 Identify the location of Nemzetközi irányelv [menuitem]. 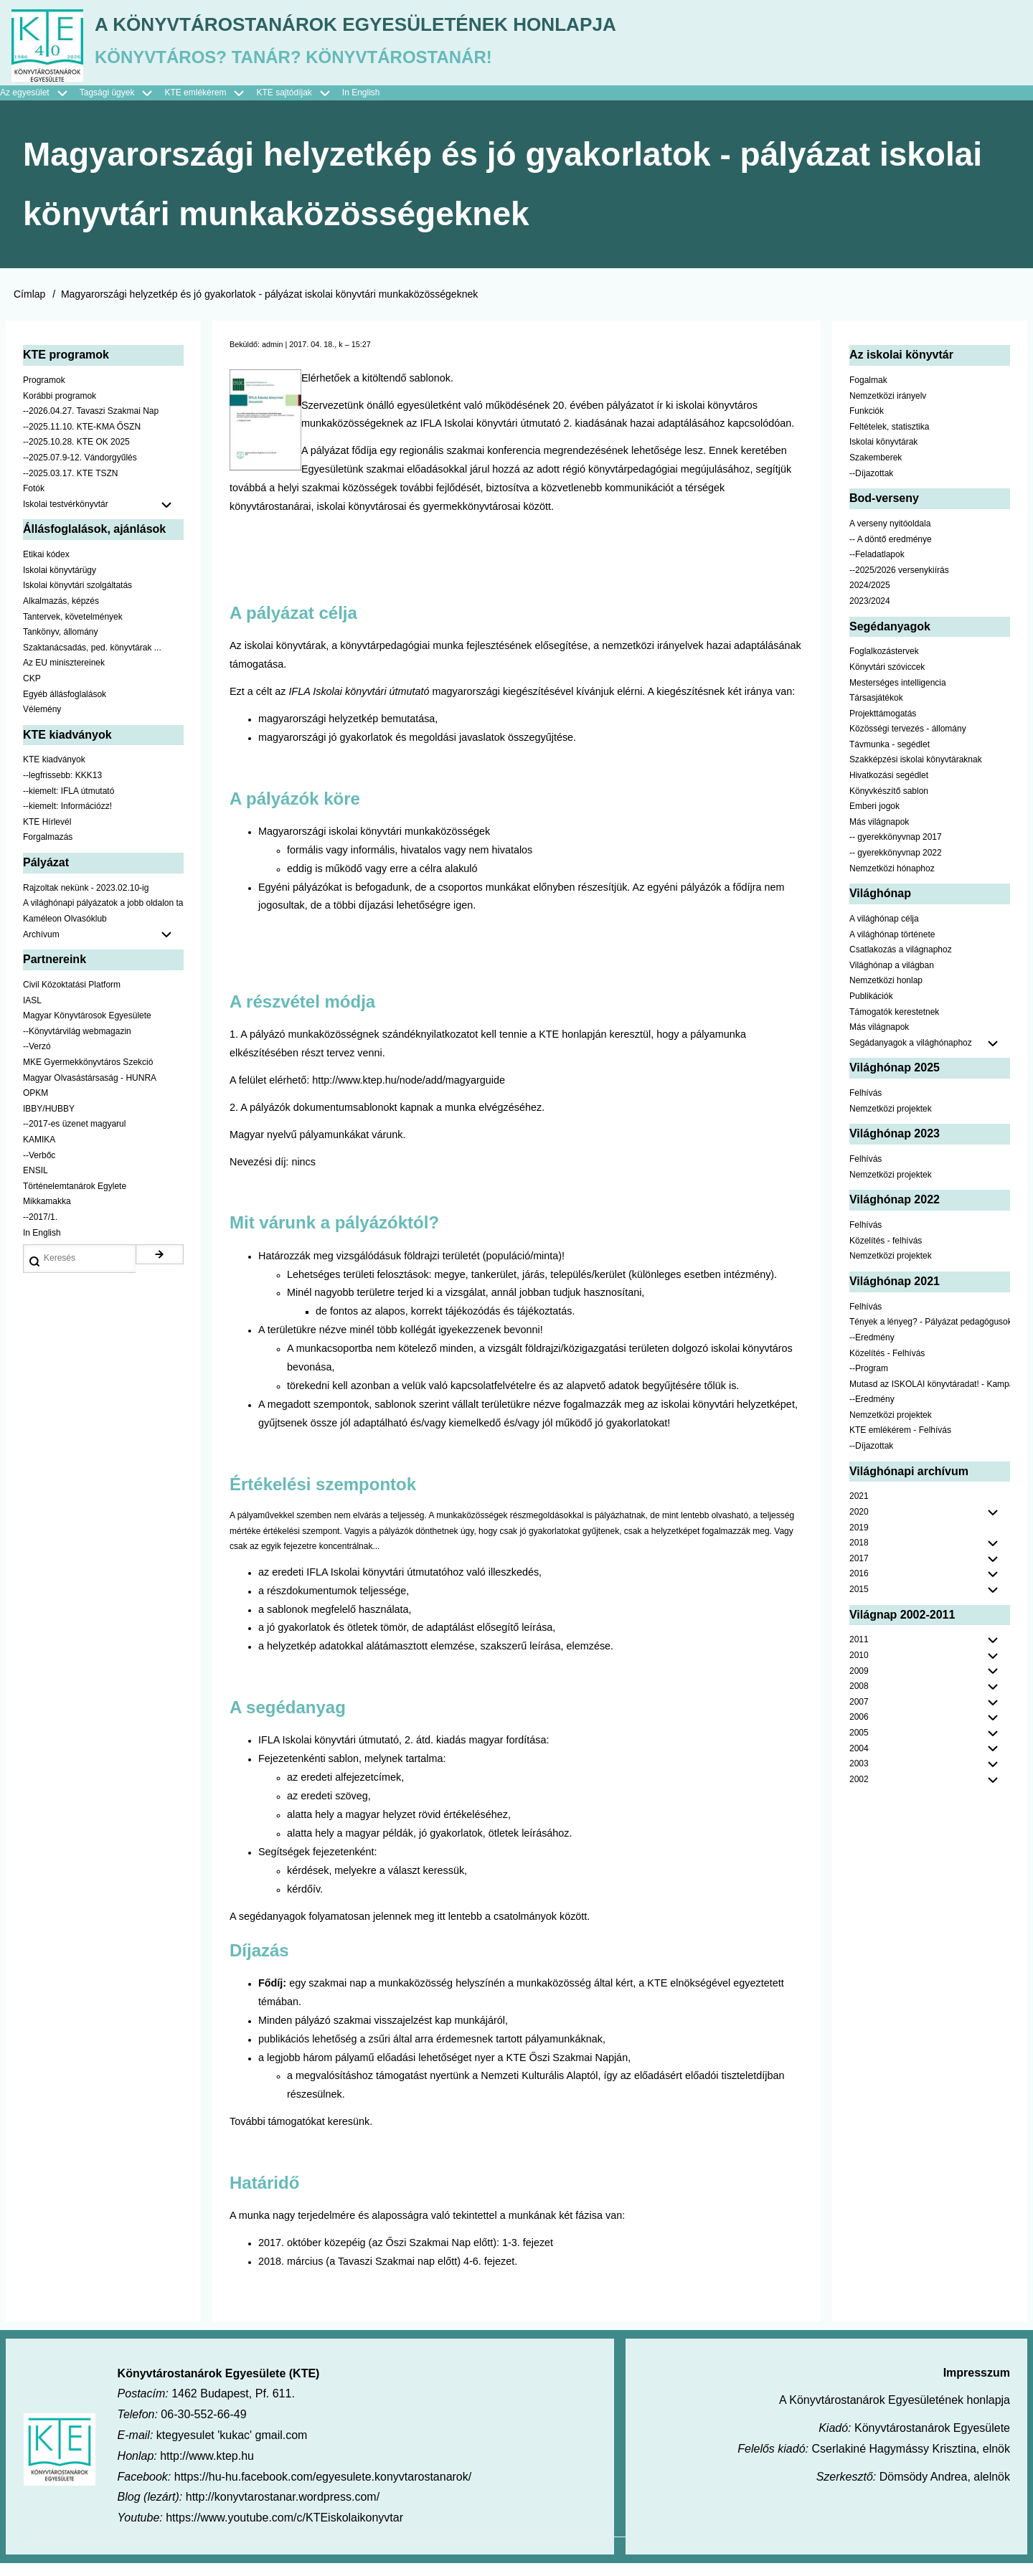
(887, 409).